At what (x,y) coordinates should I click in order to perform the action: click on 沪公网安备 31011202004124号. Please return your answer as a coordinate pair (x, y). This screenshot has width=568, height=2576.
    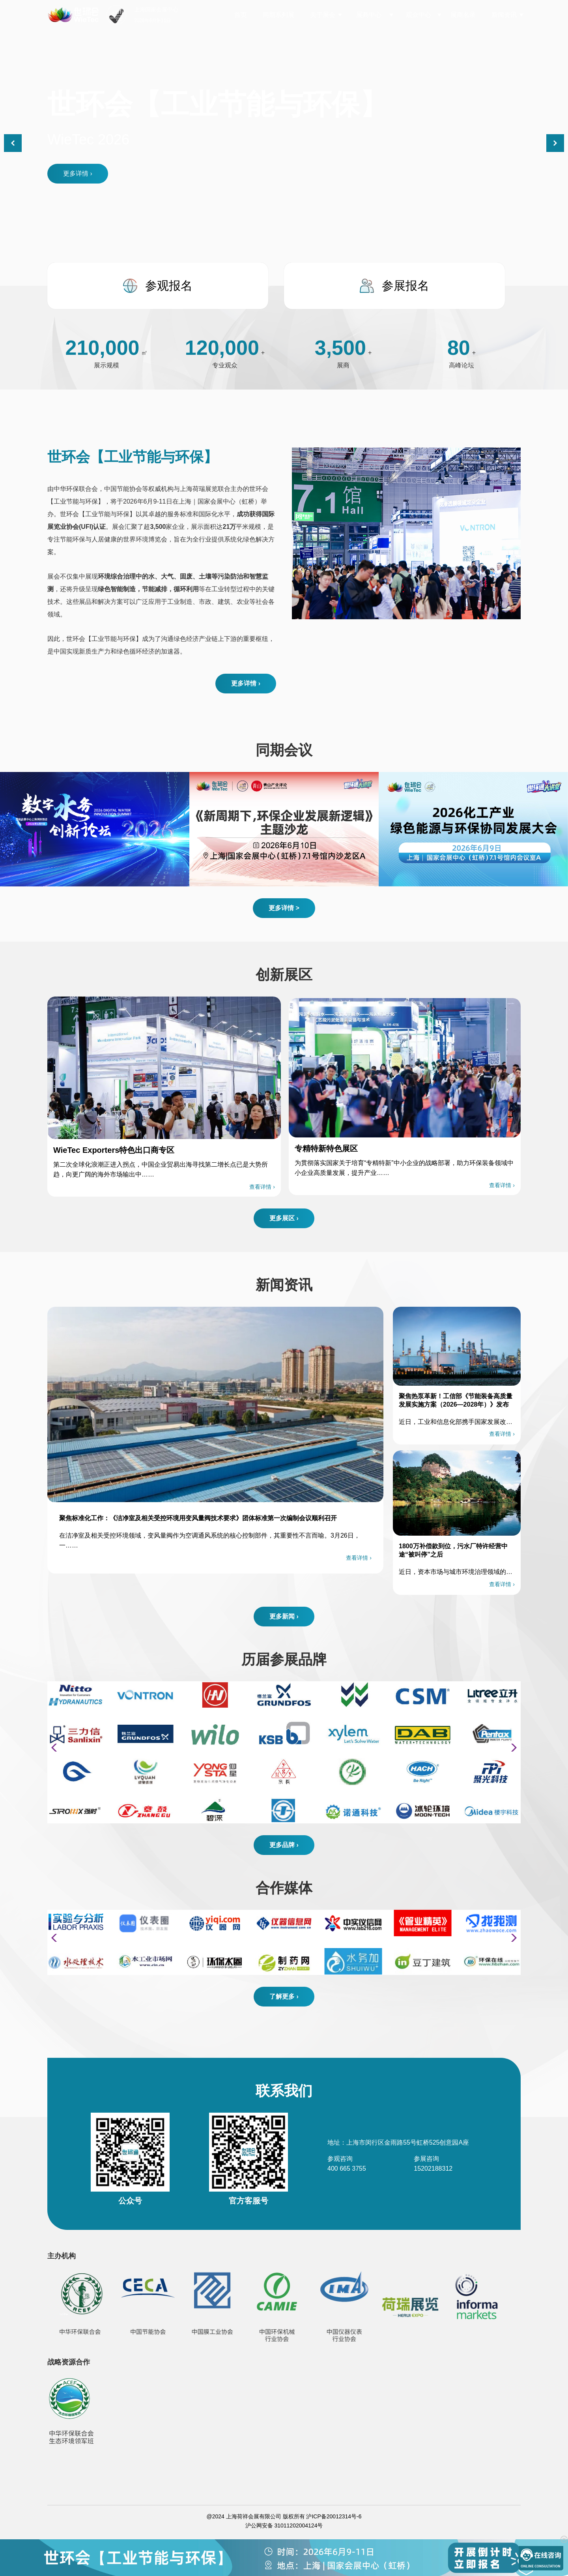
    Looking at the image, I should click on (284, 2525).